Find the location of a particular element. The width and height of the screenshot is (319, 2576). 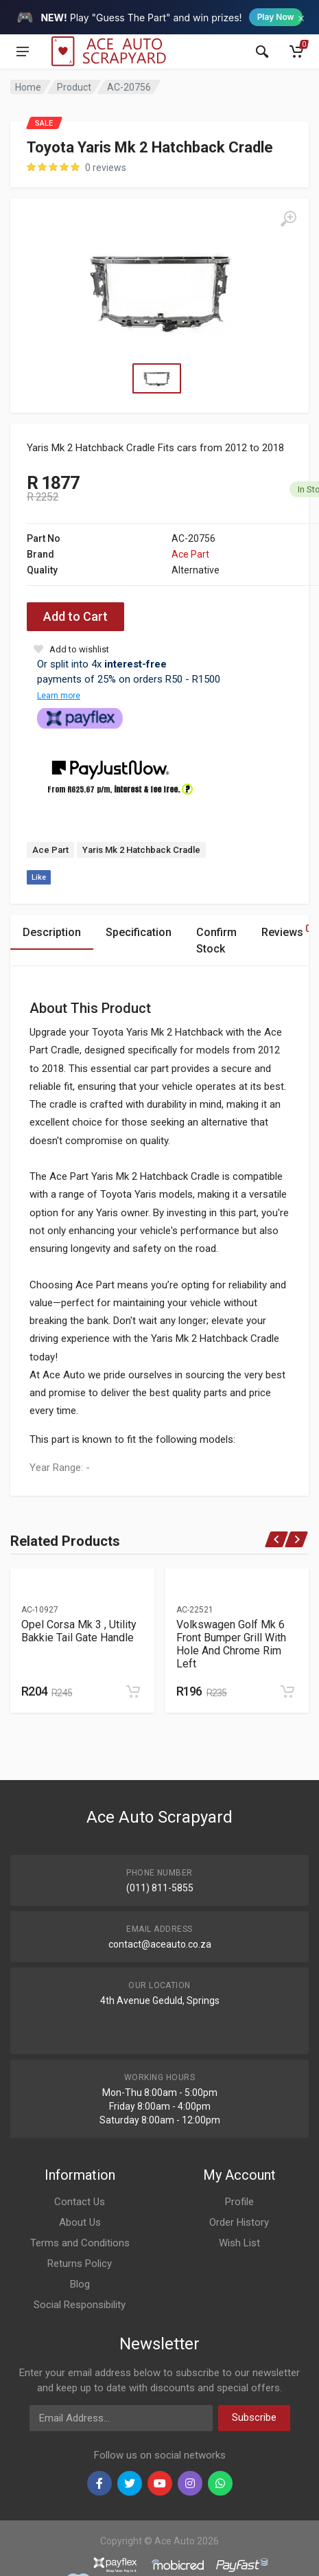

Contact Us is located at coordinates (79, 2202).